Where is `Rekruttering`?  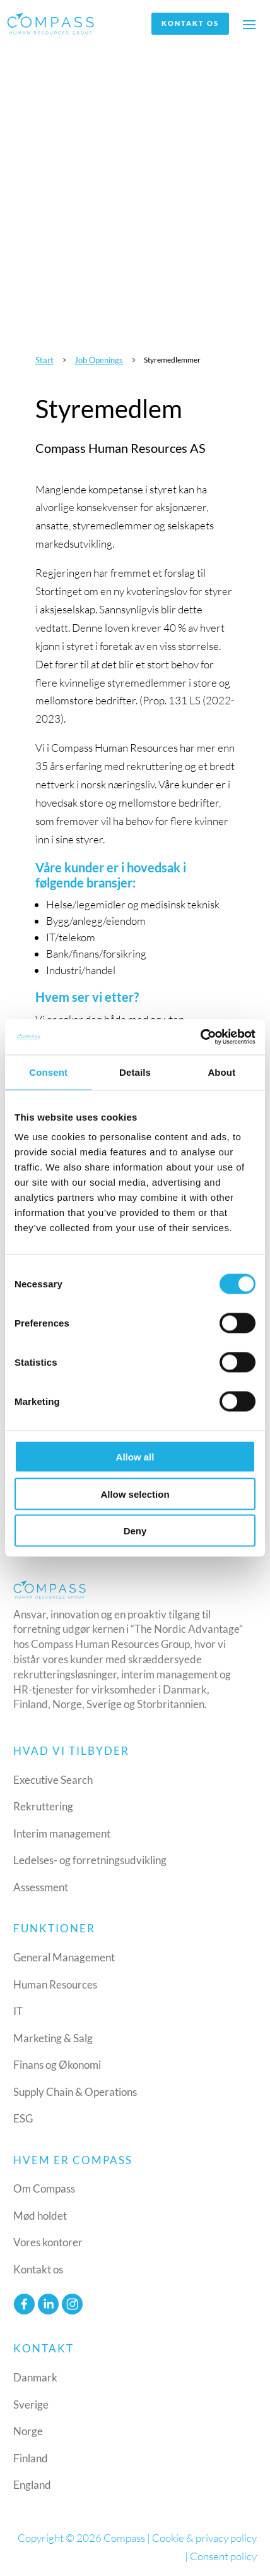 Rekruttering is located at coordinates (43, 1806).